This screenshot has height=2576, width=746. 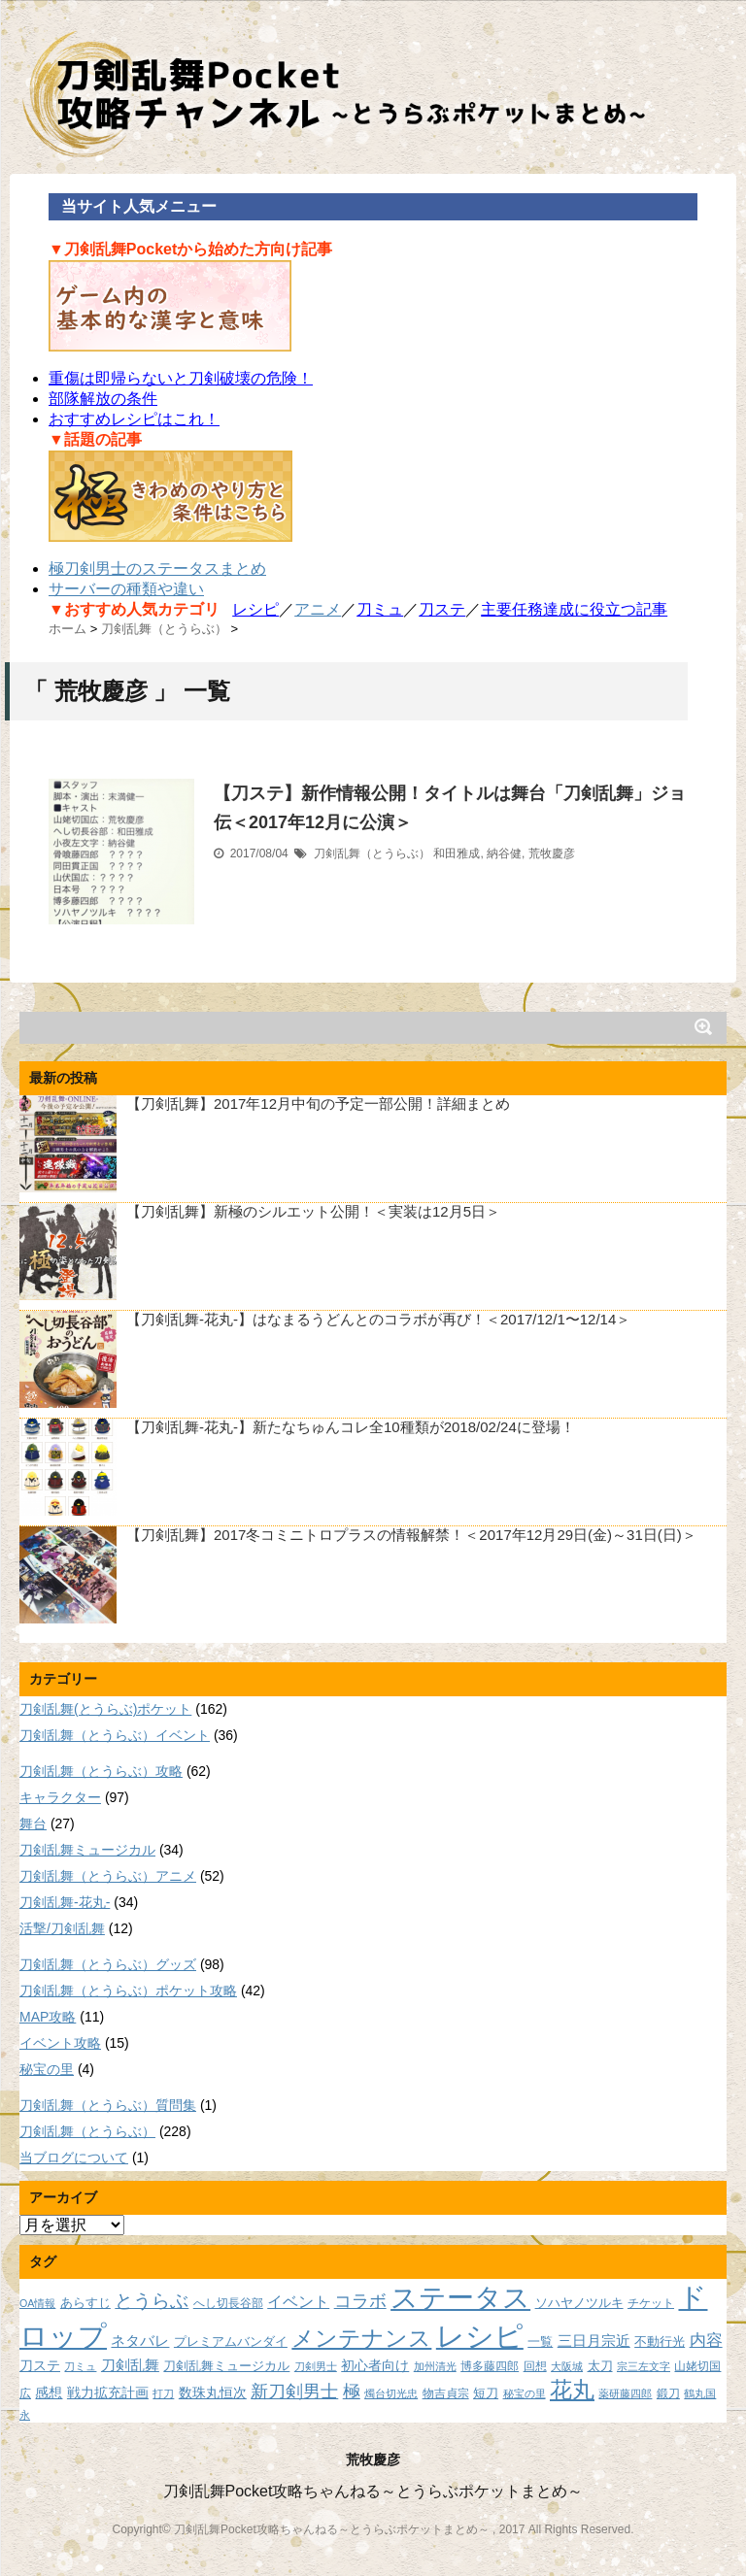 I want to click on 薬研藤四郎 [薬研藤四郎 (7個の項目)], so click(x=625, y=2393).